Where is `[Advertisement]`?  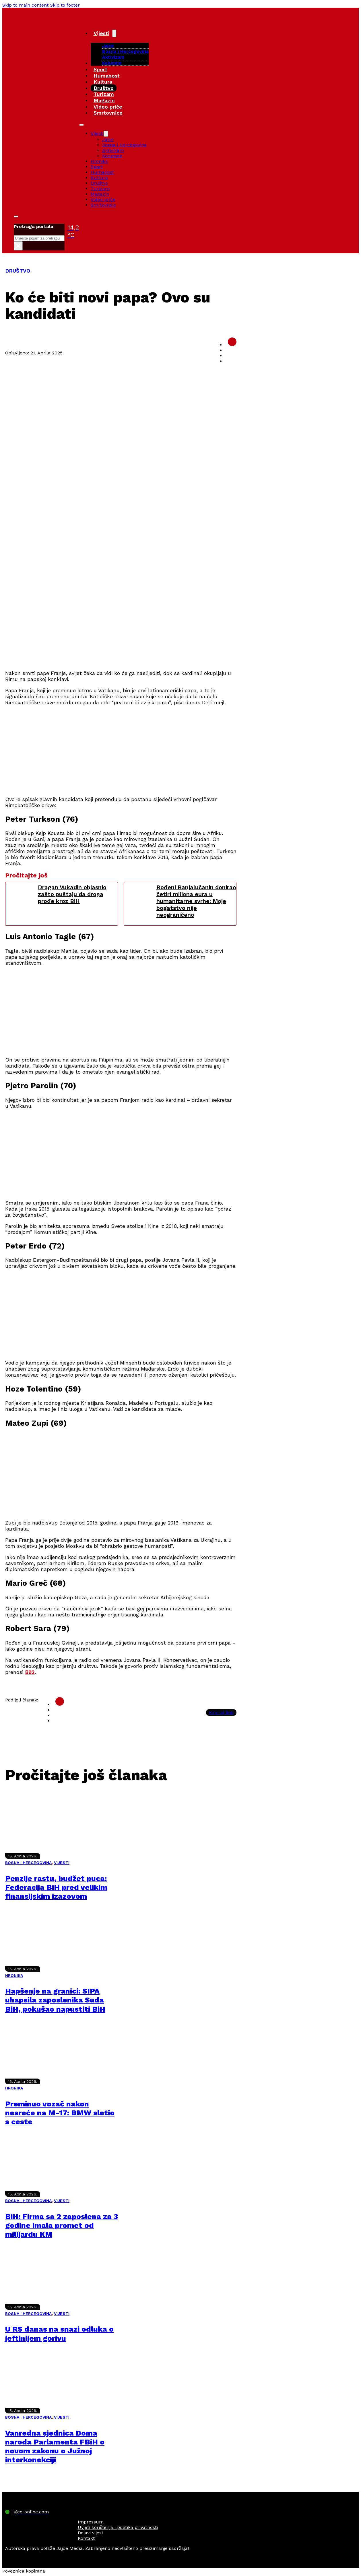
[Advertisement] is located at coordinates (120, 624).